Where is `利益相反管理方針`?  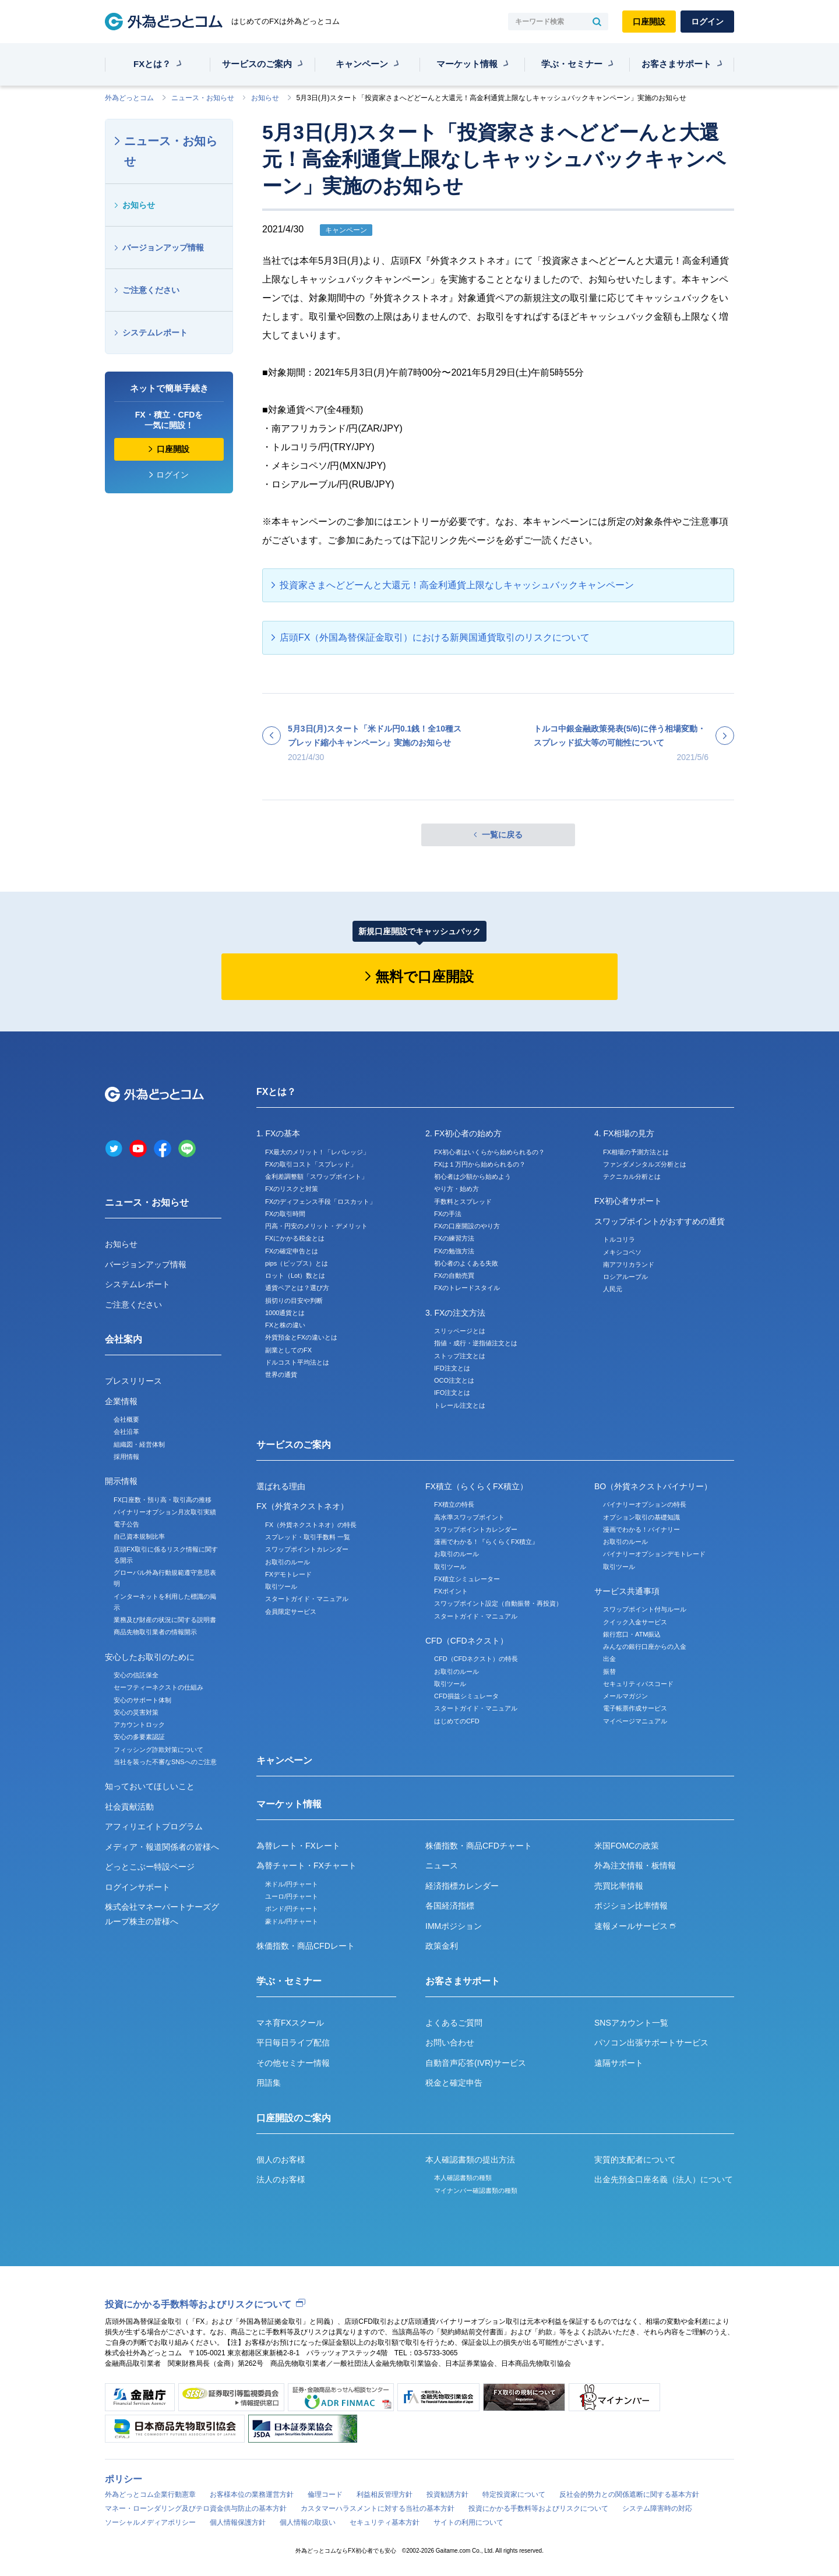
利益相反管理方針 is located at coordinates (385, 2494).